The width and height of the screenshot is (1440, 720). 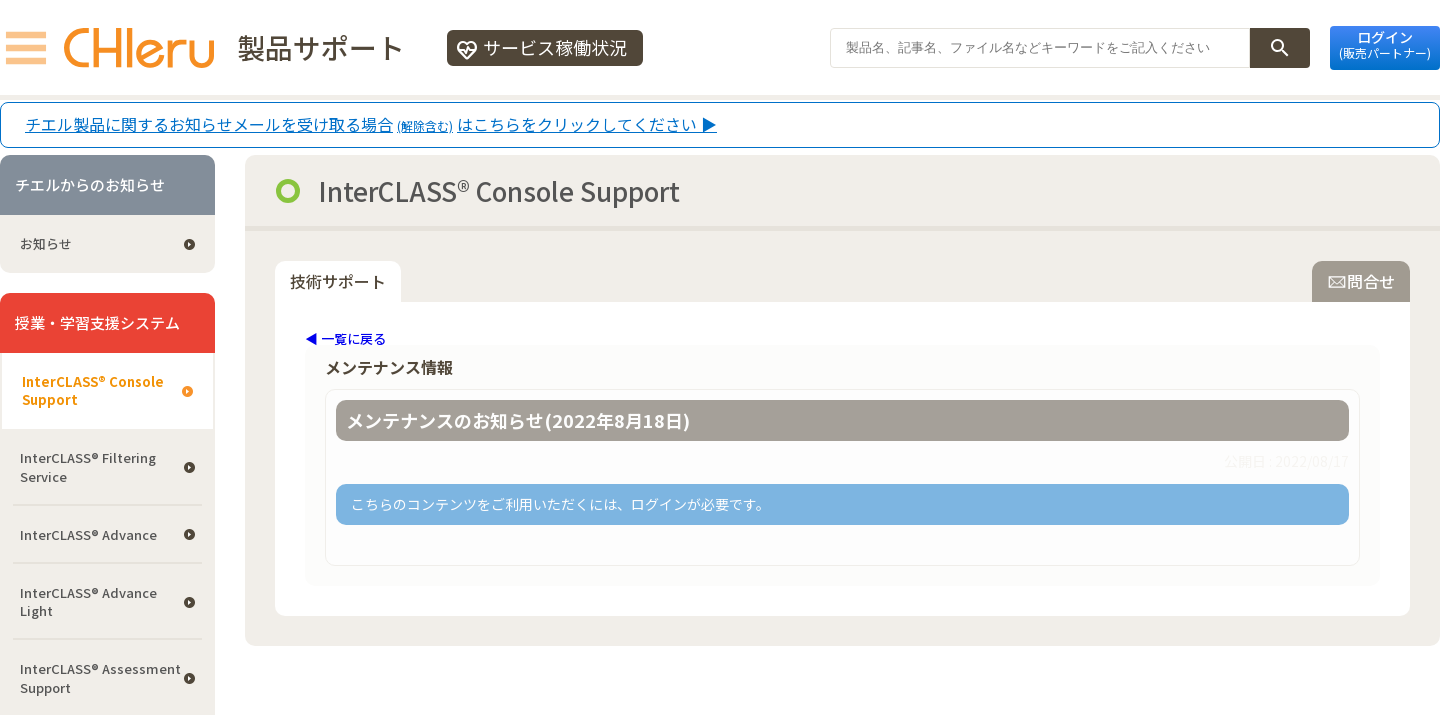 What do you see at coordinates (100, 677) in the screenshot?
I see `InterCLASS®︎ Assessment Support` at bounding box center [100, 677].